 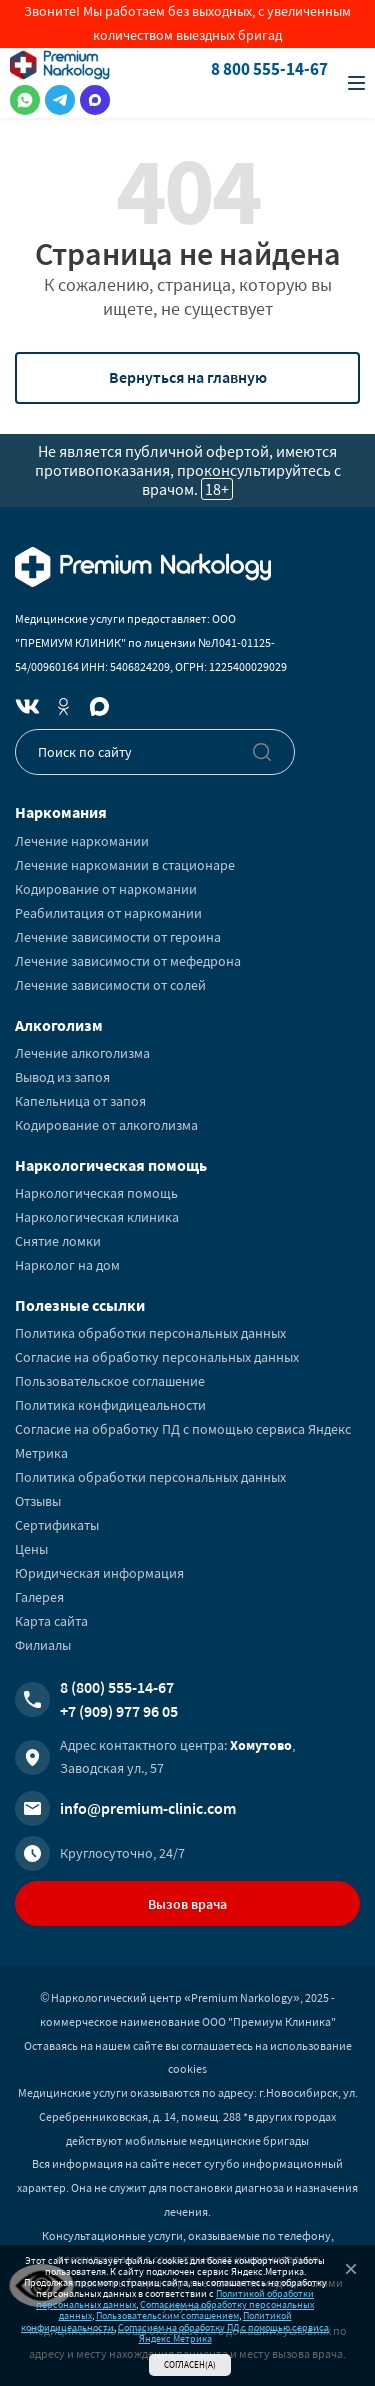 I want to click on Вернуться на главную, so click(x=188, y=377).